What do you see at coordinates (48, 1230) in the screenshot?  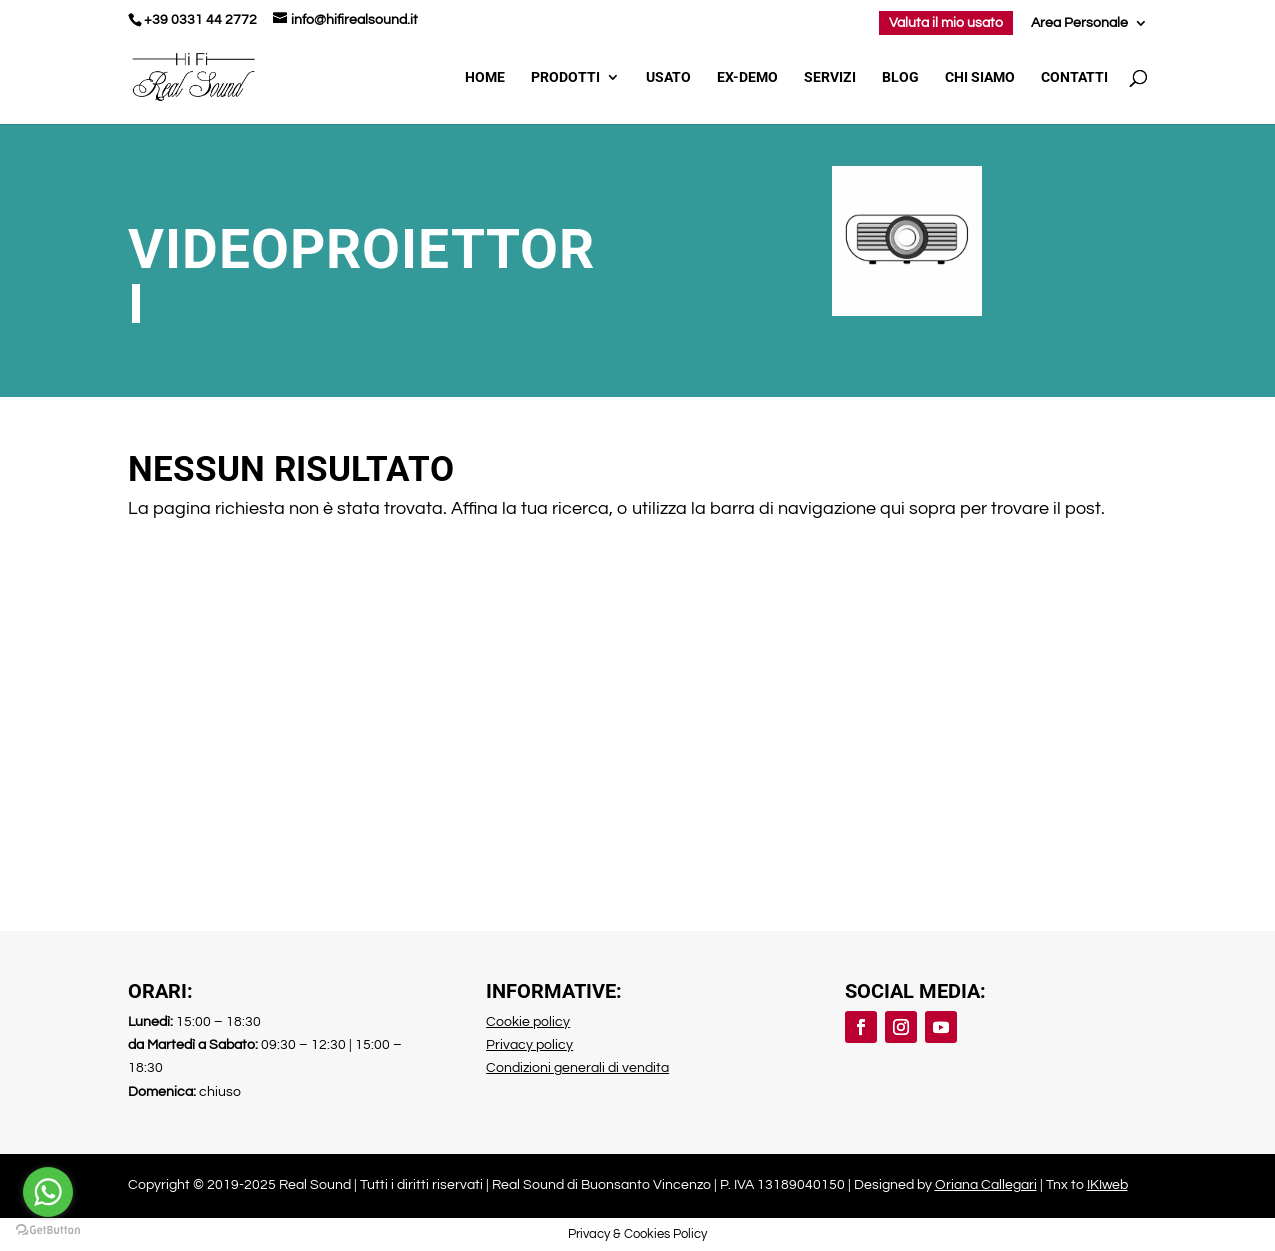 I see `[Go to GetButton.io website]` at bounding box center [48, 1230].